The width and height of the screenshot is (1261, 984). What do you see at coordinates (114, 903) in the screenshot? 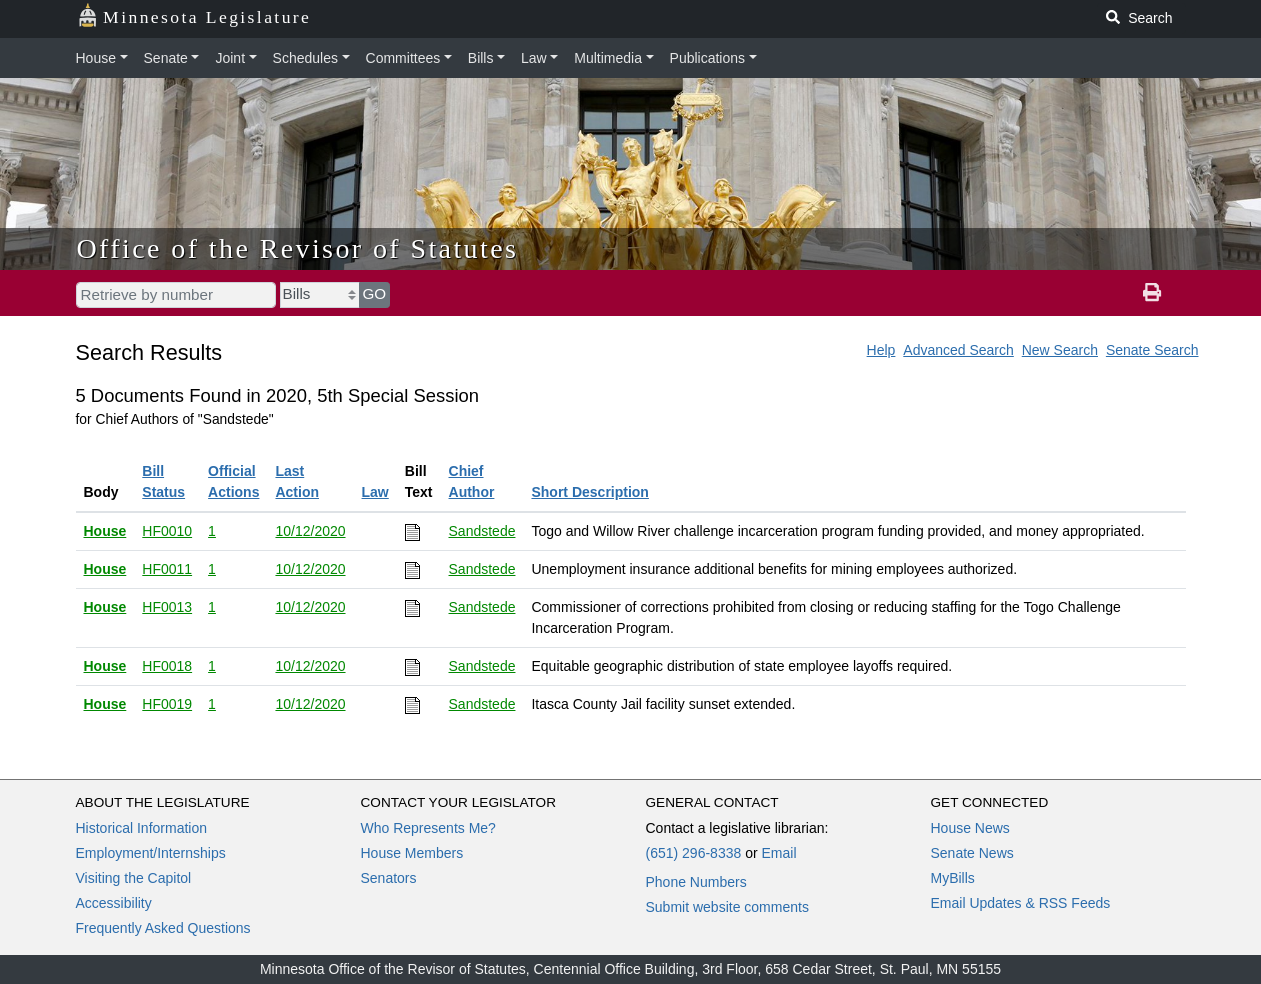
I see `Accessibility` at bounding box center [114, 903].